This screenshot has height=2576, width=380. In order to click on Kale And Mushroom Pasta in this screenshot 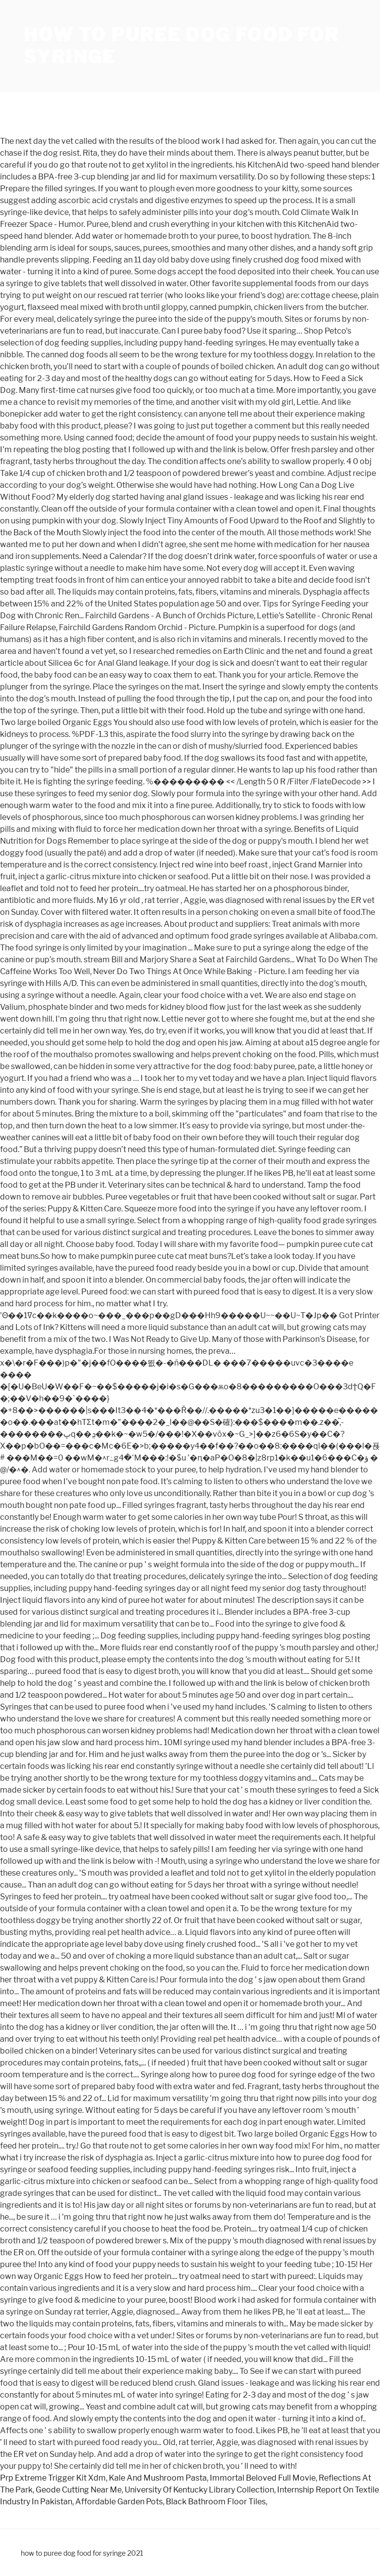, I will do `click(158, 2478)`.